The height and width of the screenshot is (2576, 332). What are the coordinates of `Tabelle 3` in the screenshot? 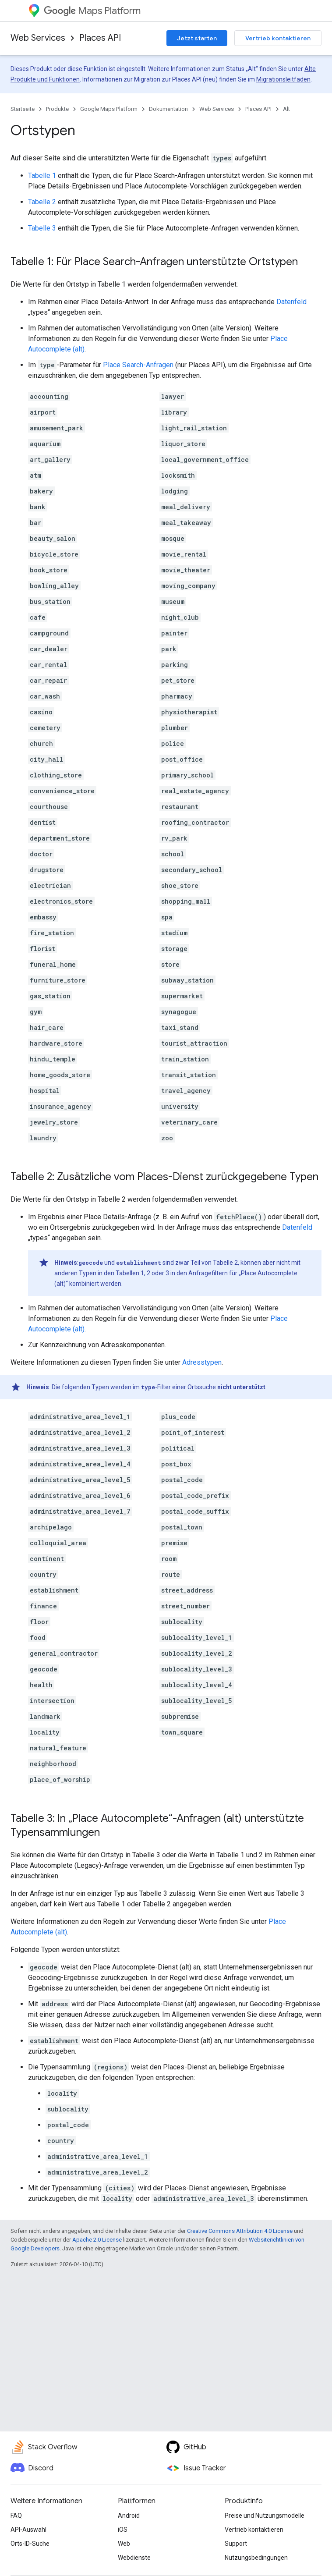 It's located at (42, 228).